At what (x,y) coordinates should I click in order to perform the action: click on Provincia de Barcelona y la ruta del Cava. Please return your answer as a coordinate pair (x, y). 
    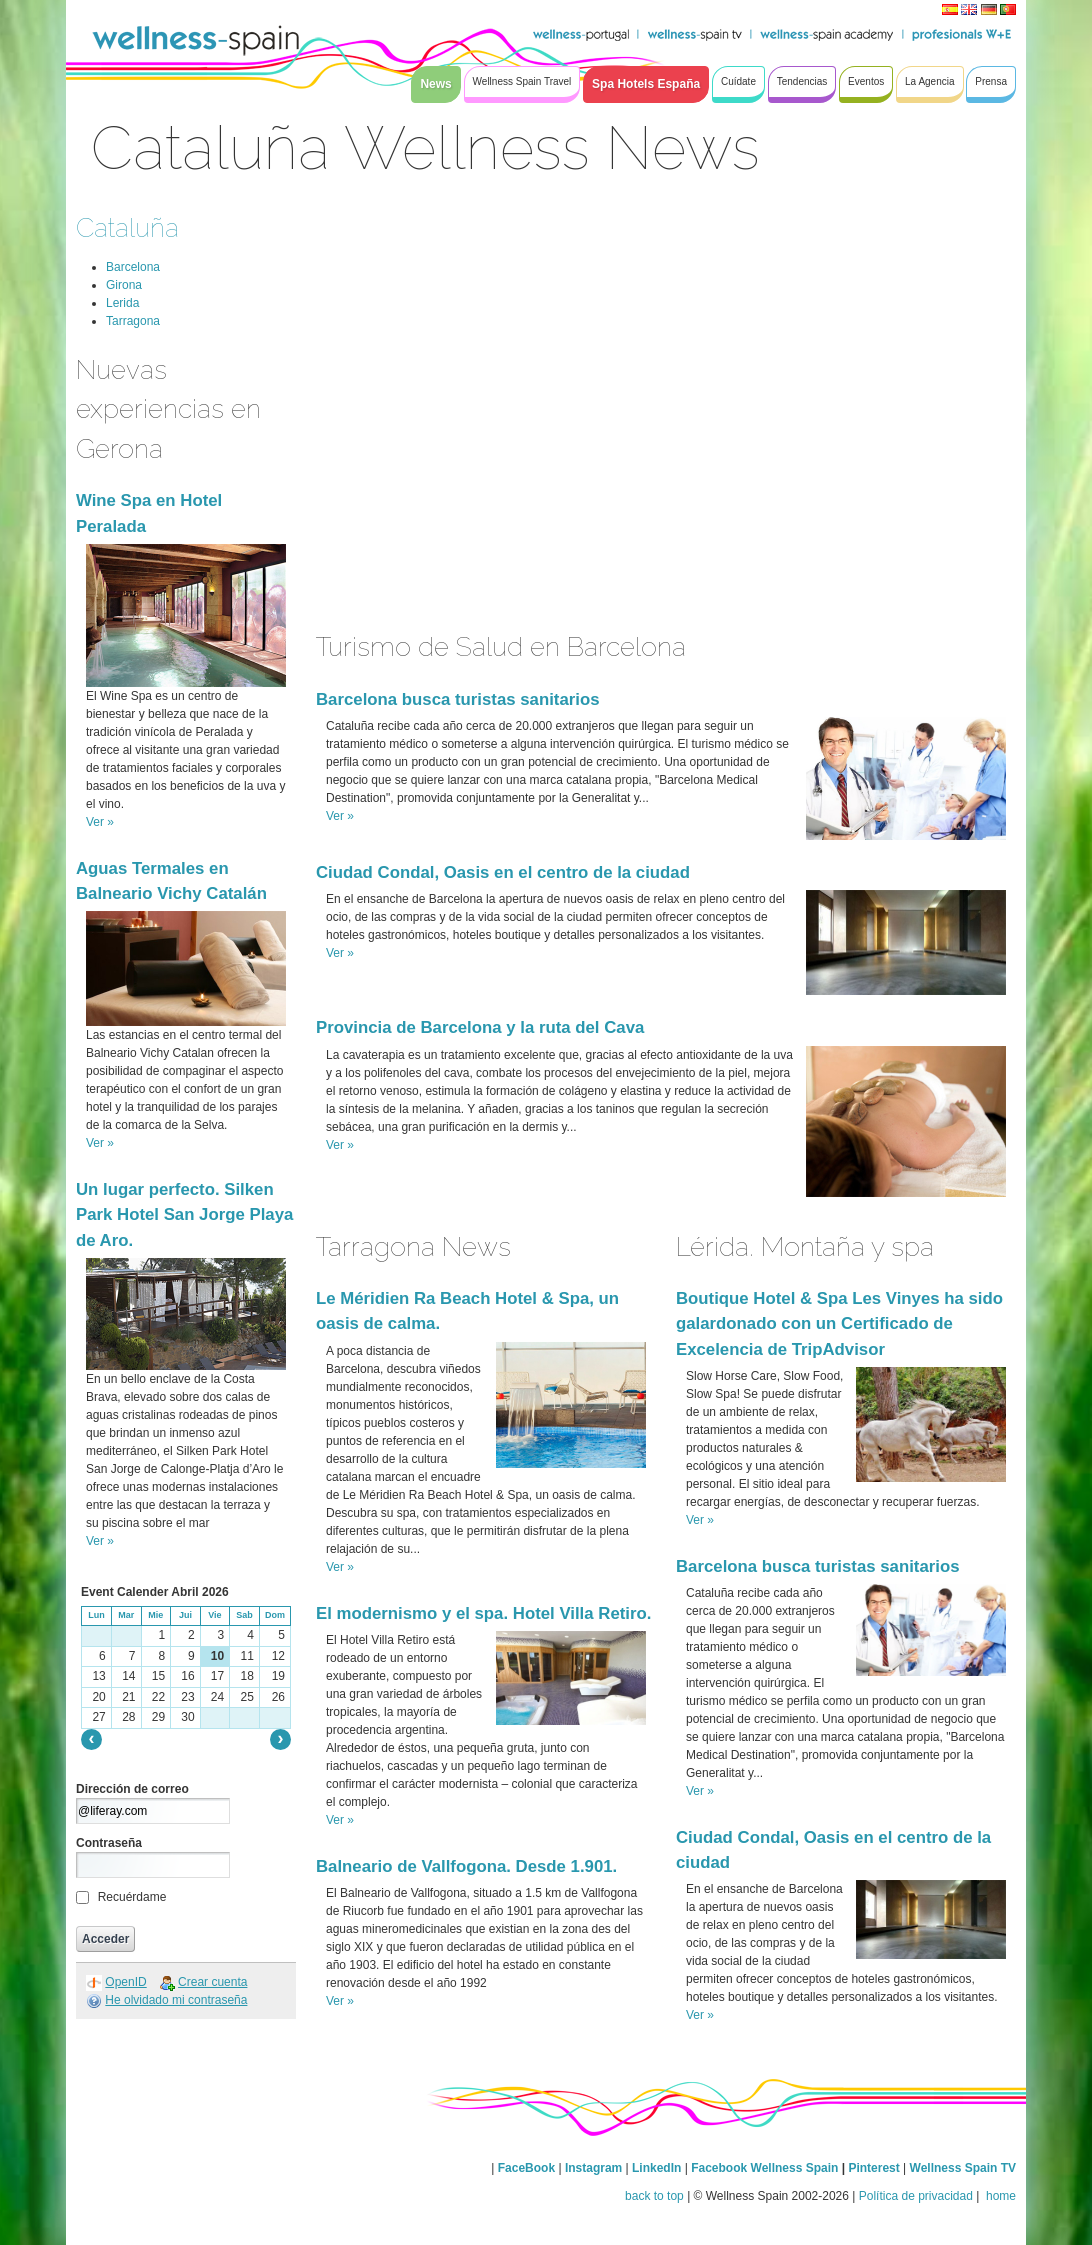
    Looking at the image, I should click on (480, 1027).